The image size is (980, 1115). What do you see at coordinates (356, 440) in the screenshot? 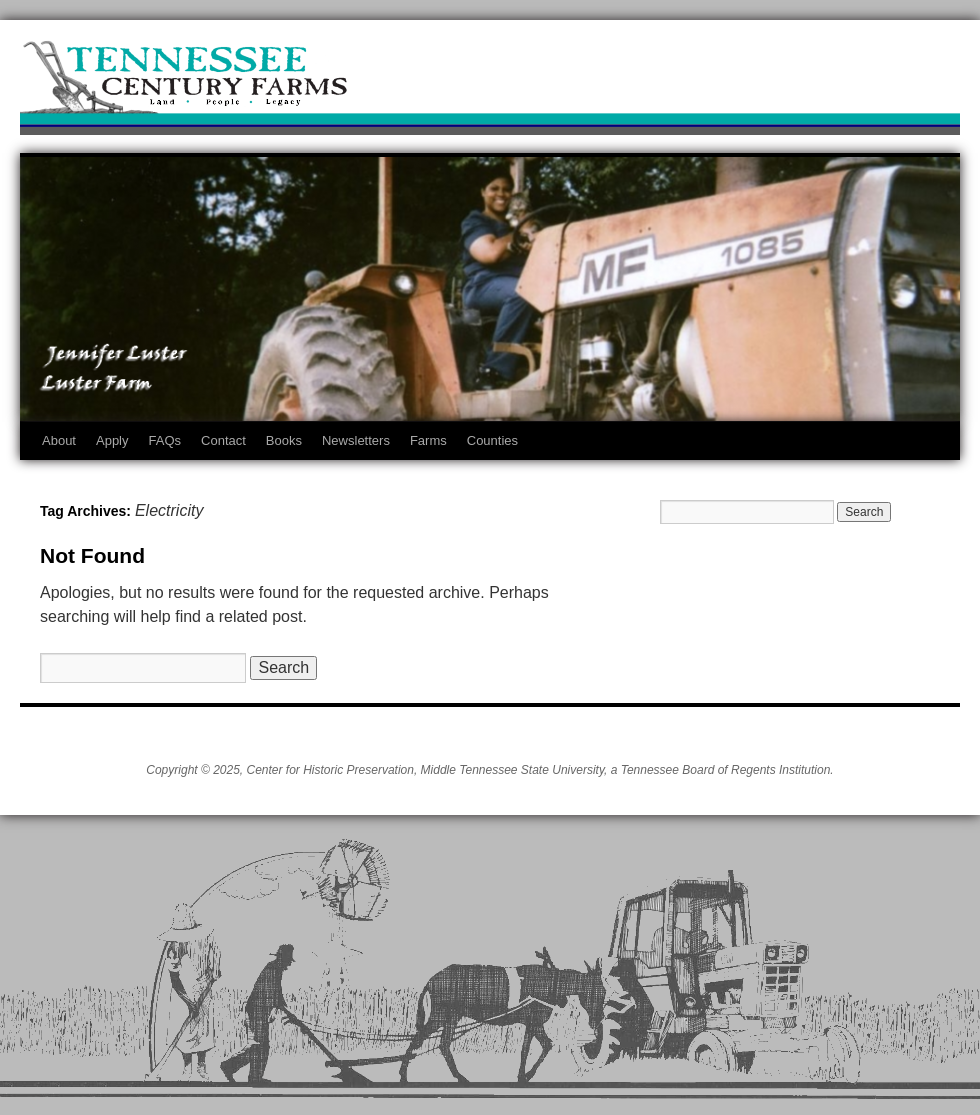
I see `Newsletters` at bounding box center [356, 440].